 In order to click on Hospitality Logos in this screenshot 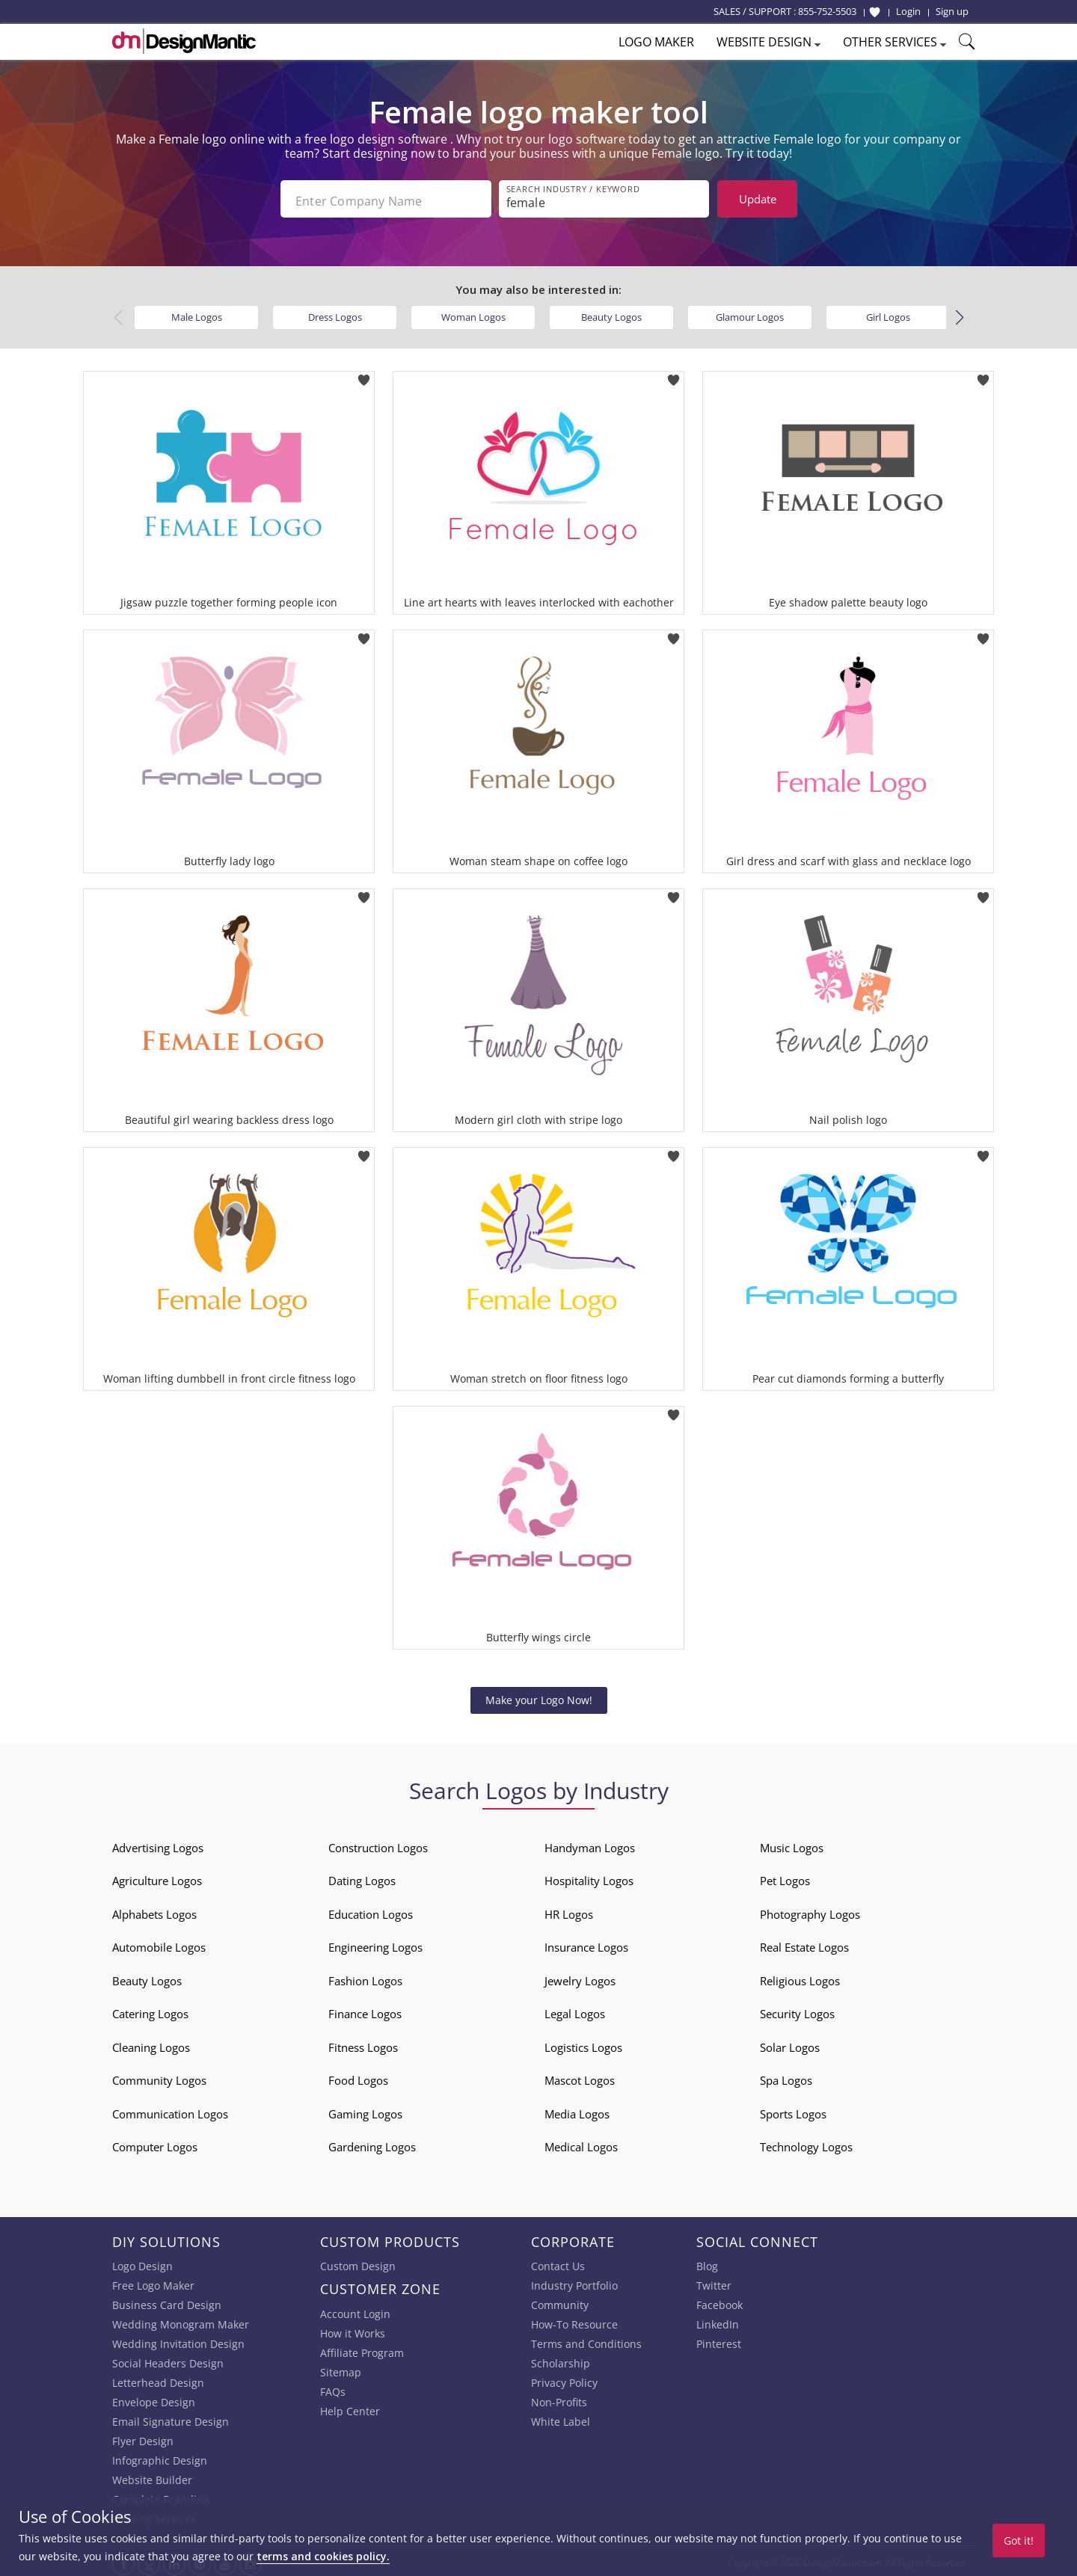, I will do `click(588, 1876)`.